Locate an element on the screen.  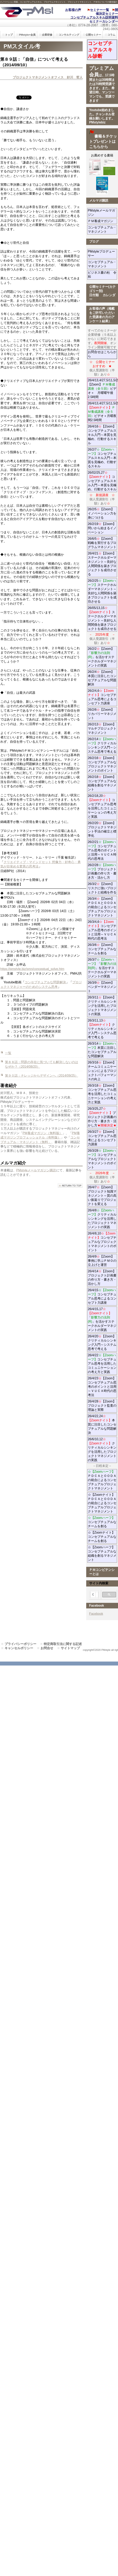
26/2/18,20コンセプチュアル思考を活用したコミュニケーションの考え方と実践 is located at coordinates (102, 806).